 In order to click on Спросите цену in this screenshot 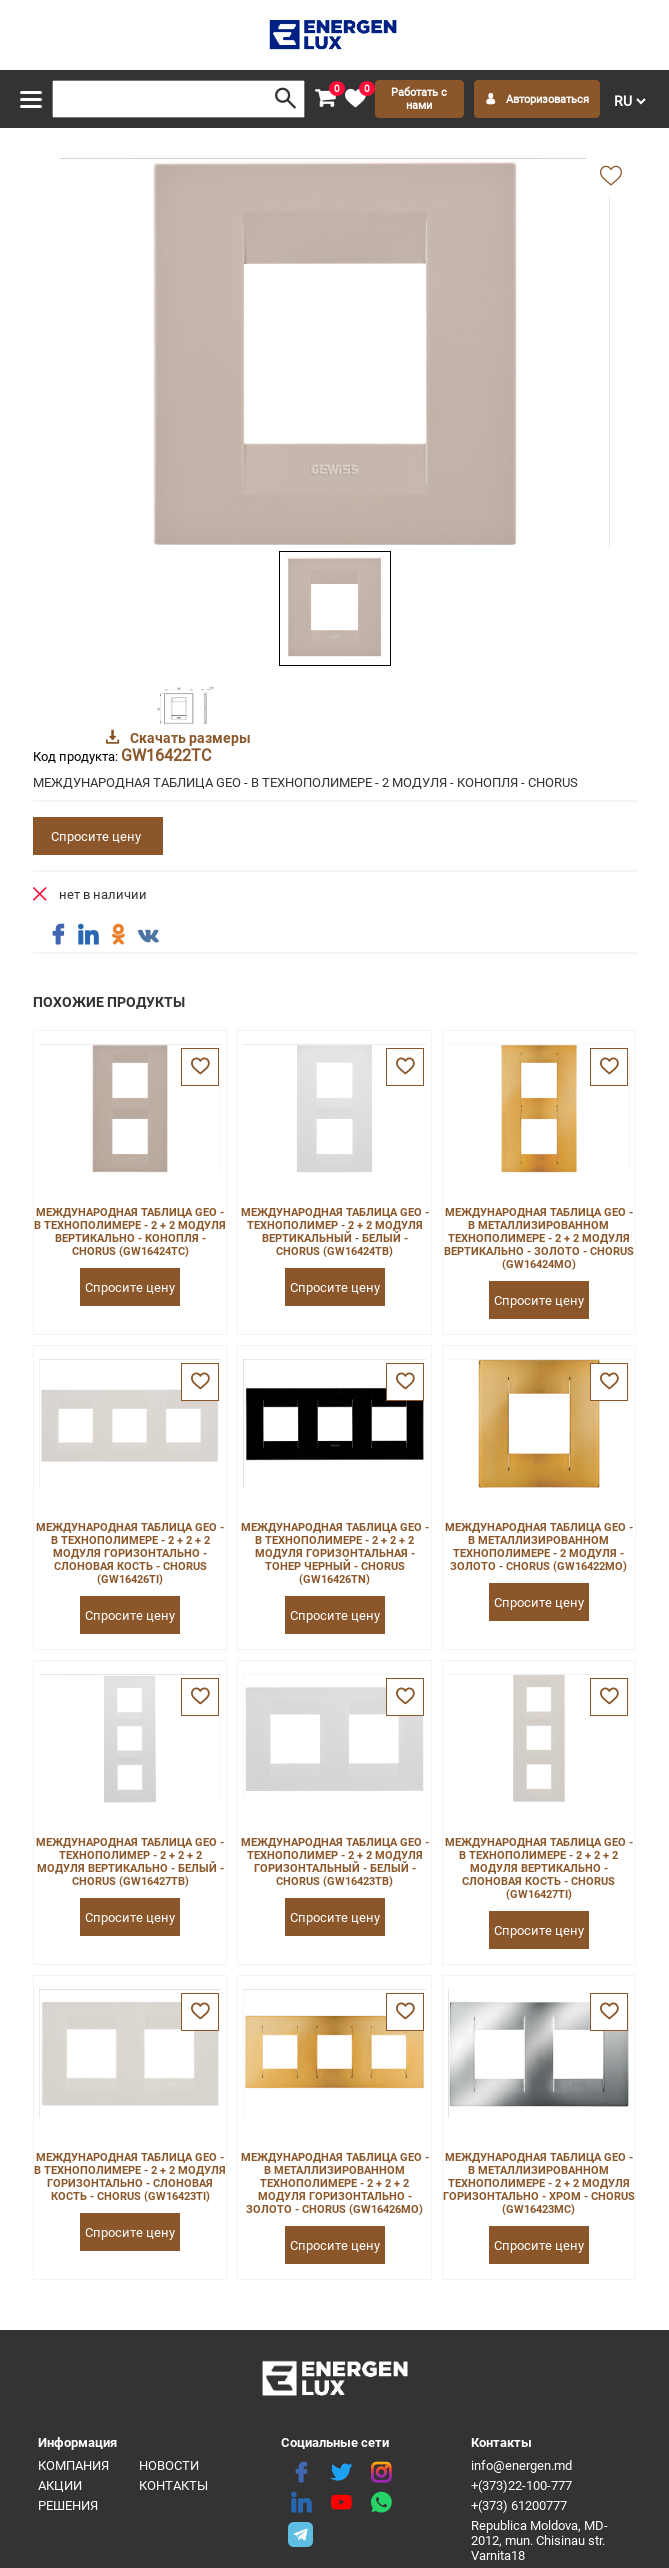, I will do `click(96, 836)`.